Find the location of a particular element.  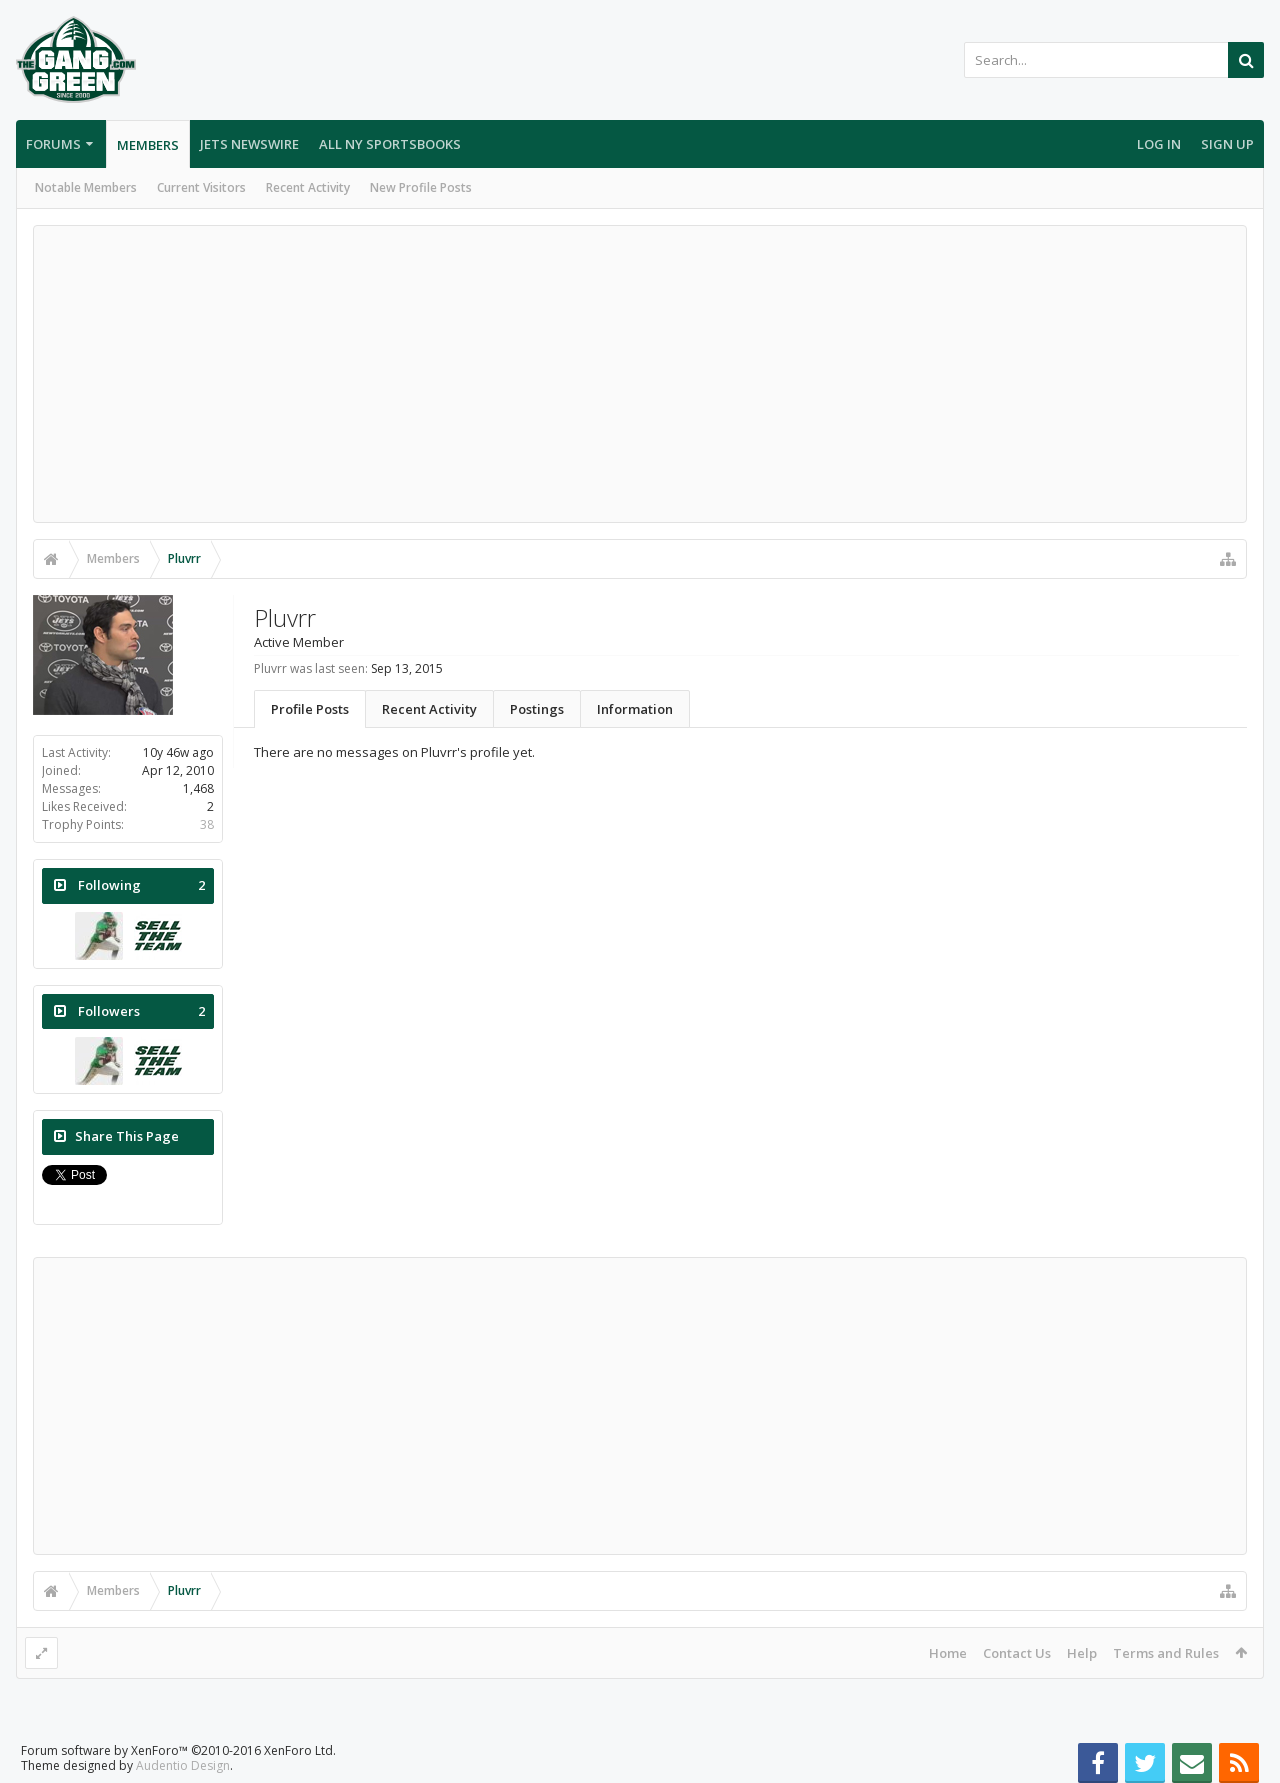

All NY Sportsbooks is located at coordinates (390, 144).